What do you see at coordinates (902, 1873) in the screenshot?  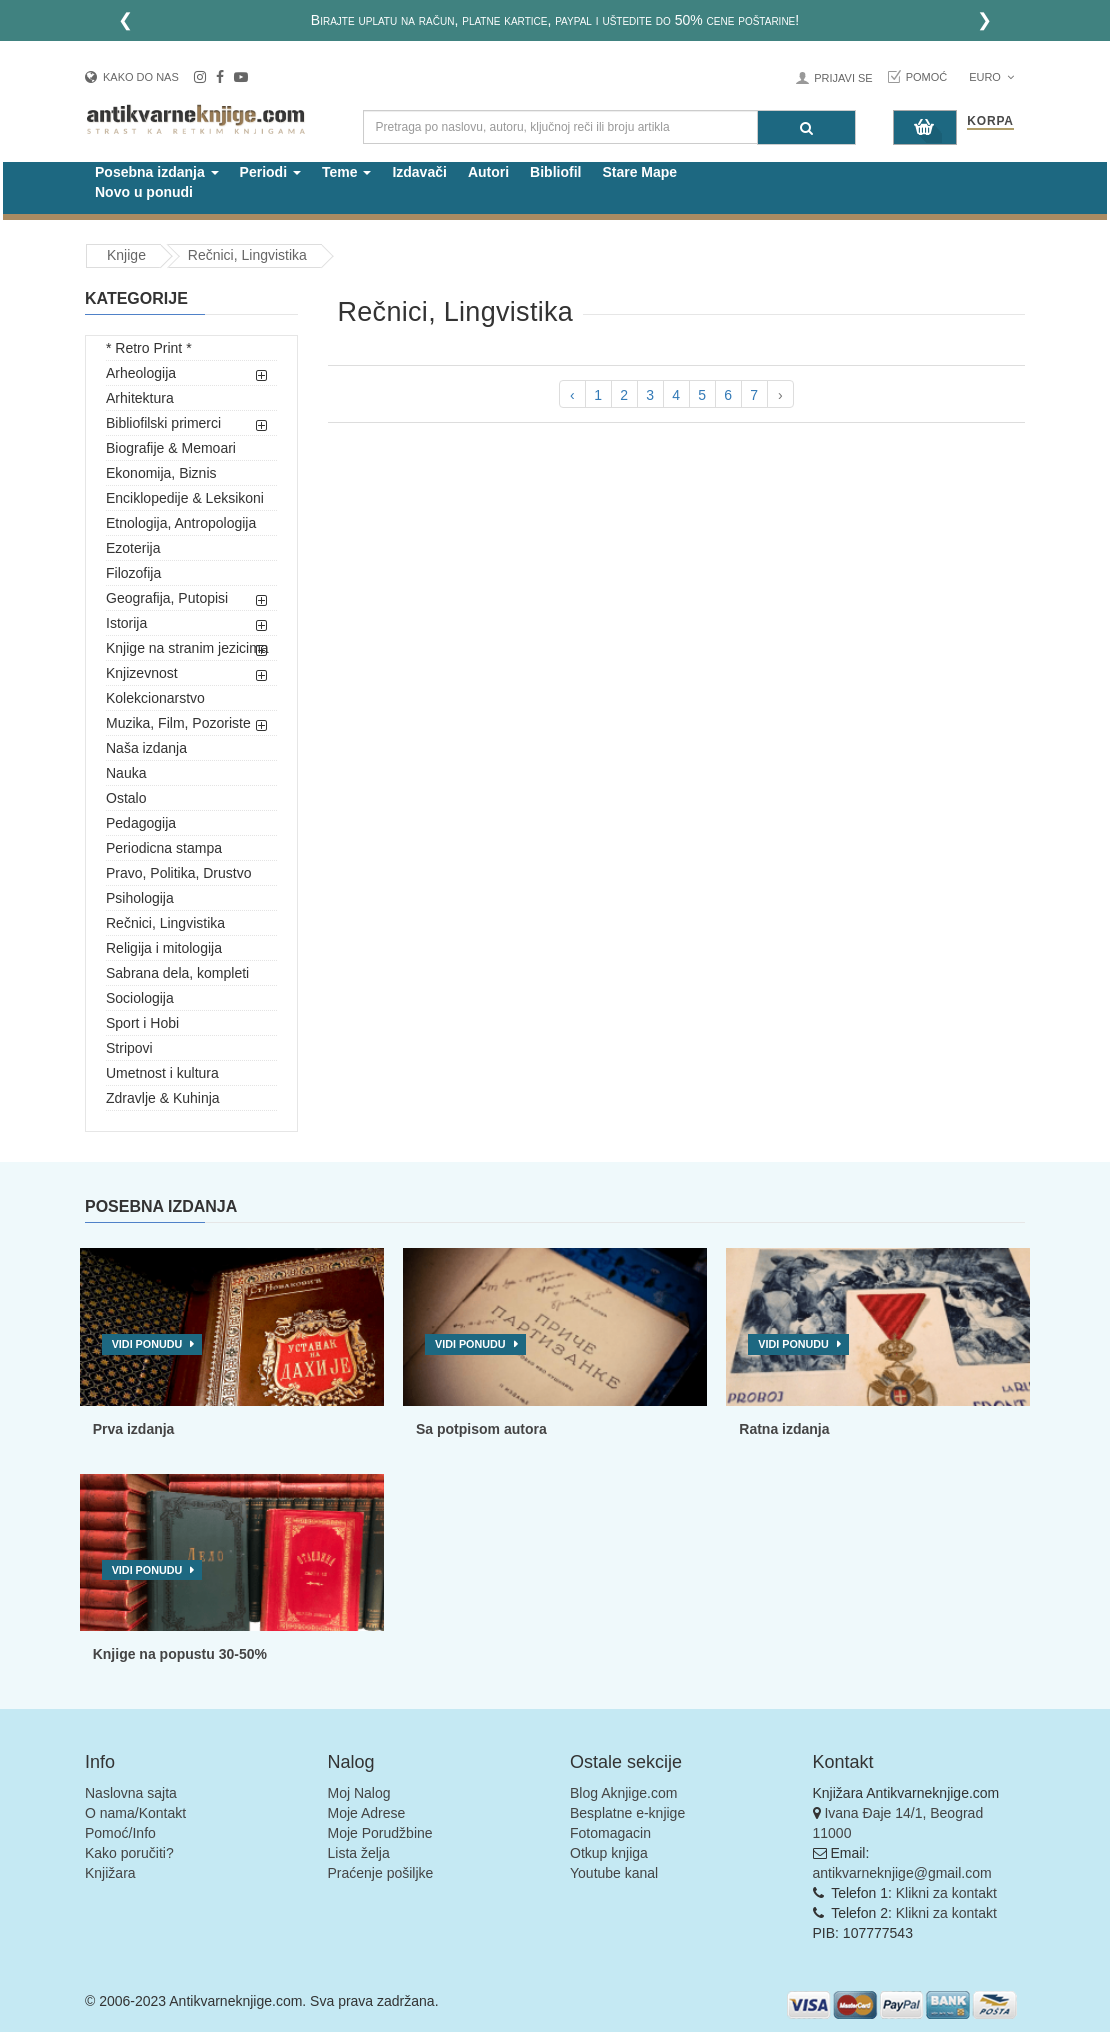 I see `antikvarneknjige@gmail.com` at bounding box center [902, 1873].